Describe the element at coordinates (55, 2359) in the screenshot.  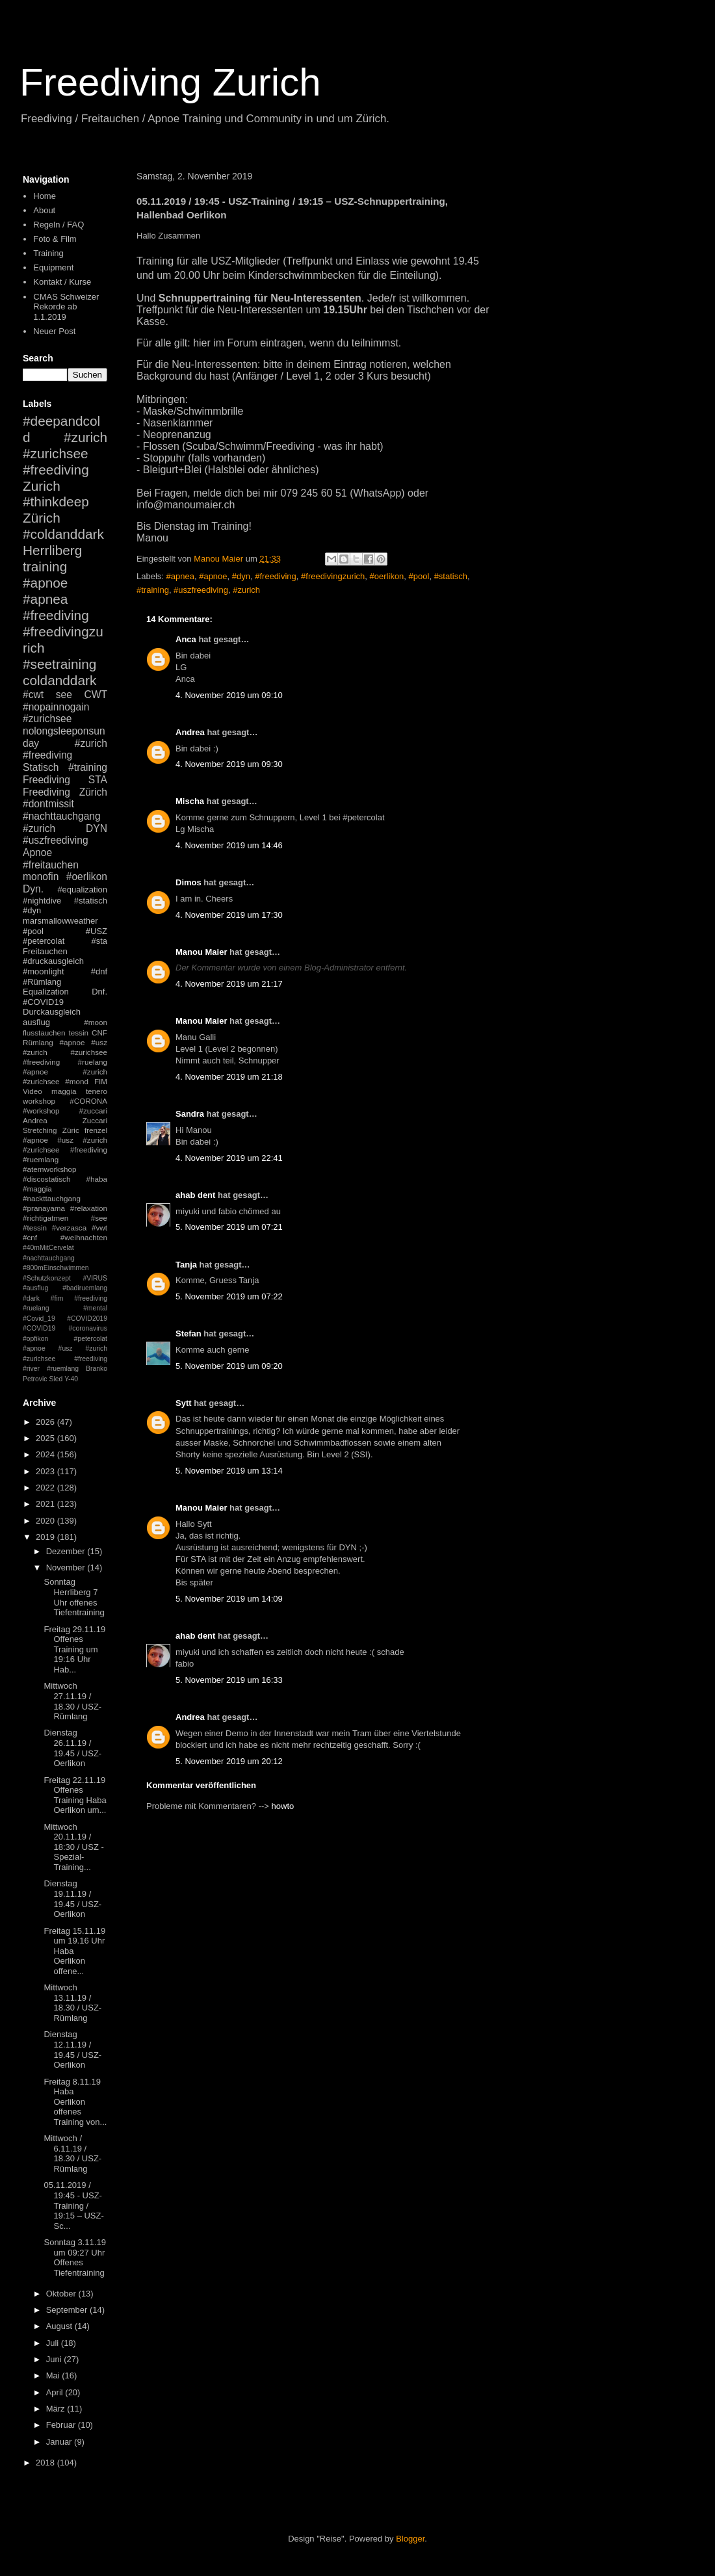
I see `Juni` at that location.